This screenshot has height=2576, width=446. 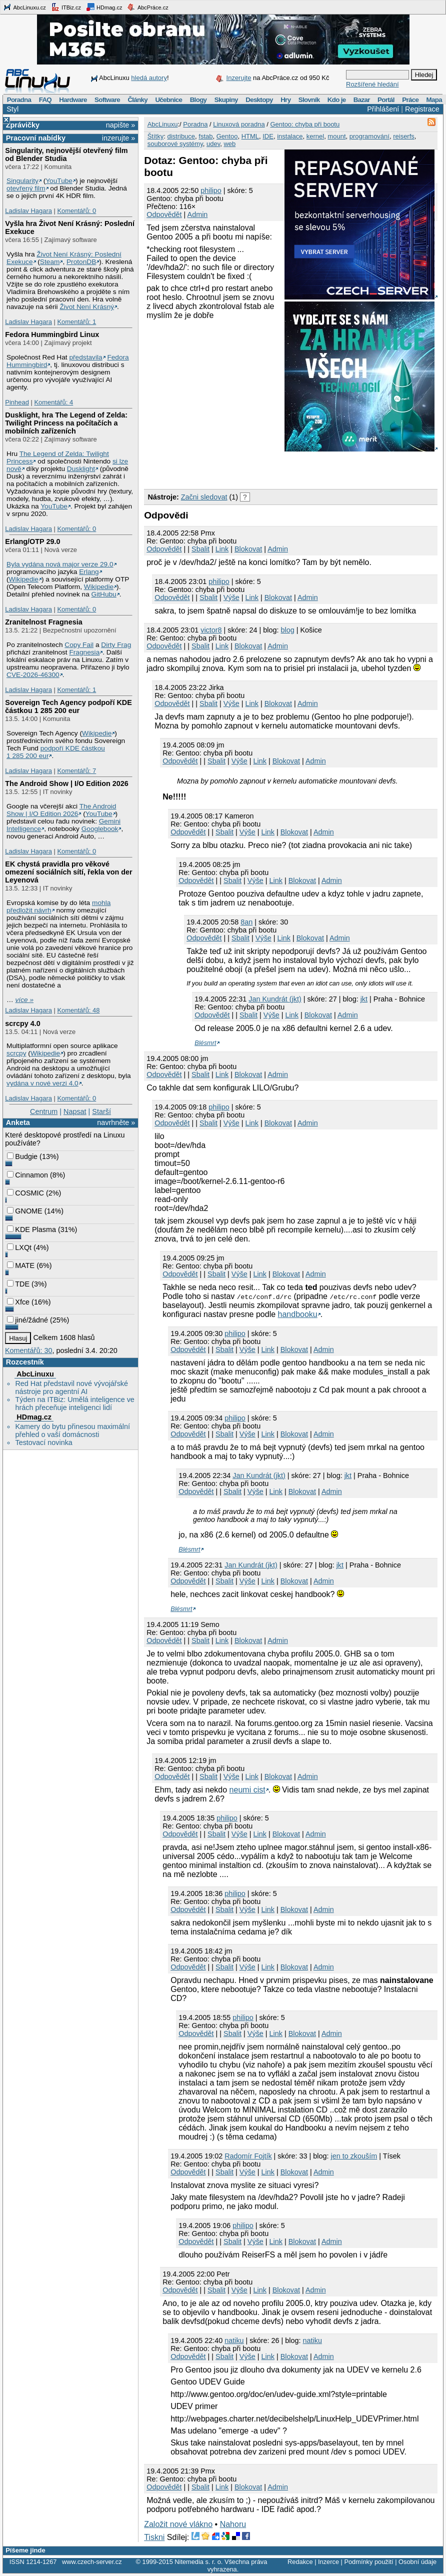 What do you see at coordinates (298, 1314) in the screenshot?
I see `handbooku` at bounding box center [298, 1314].